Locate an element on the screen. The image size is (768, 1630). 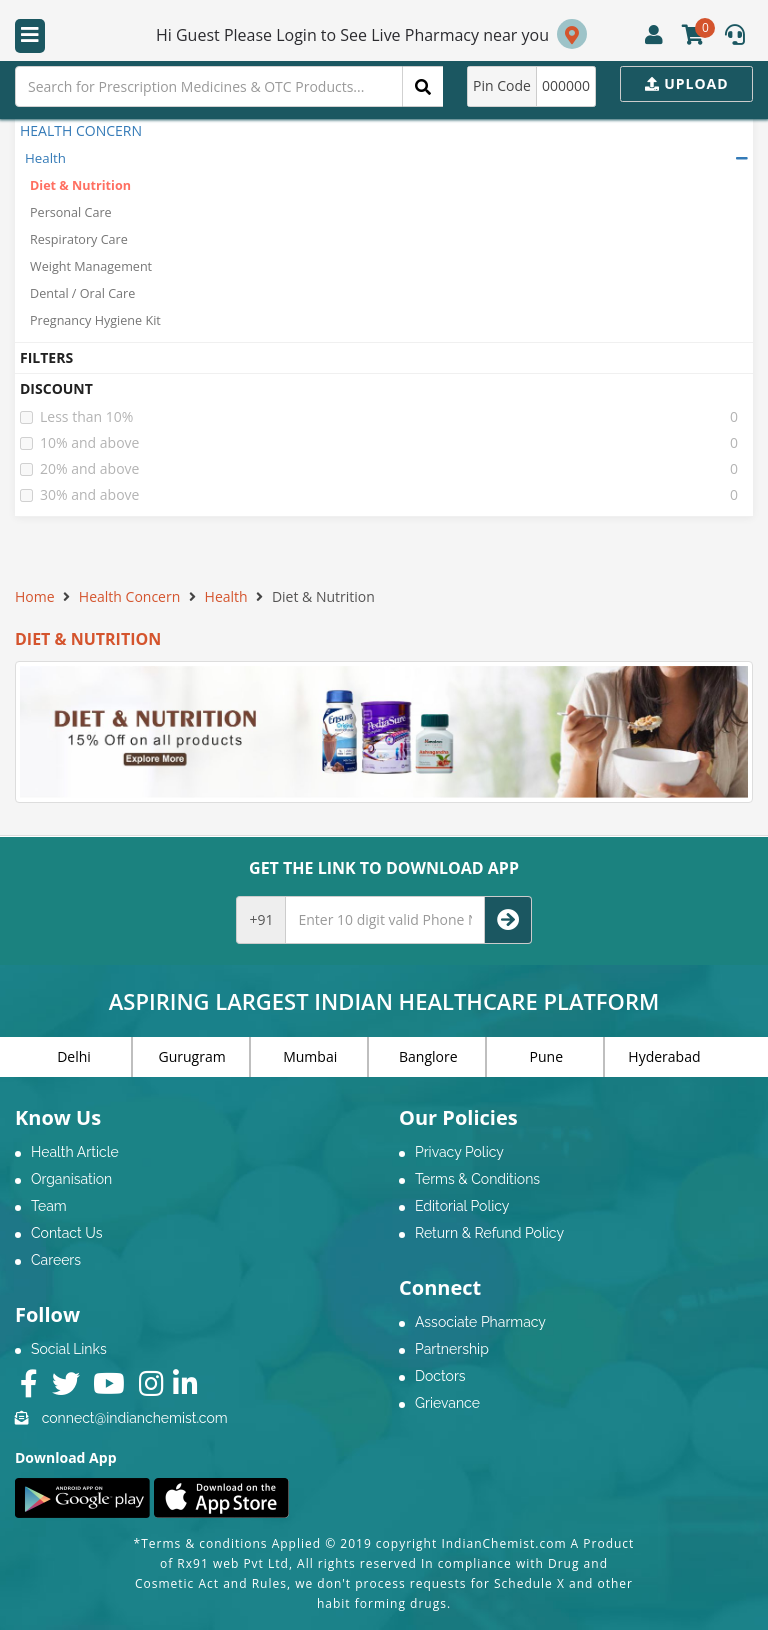
Grievance is located at coordinates (447, 1403).